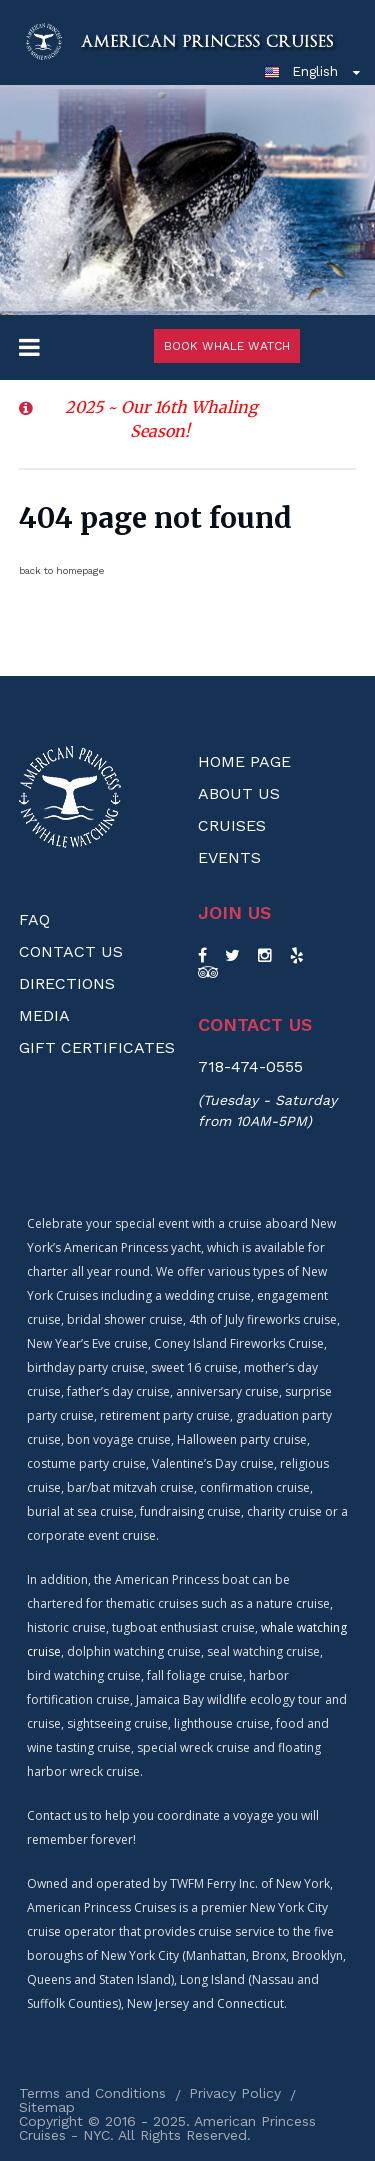 This screenshot has width=375, height=2161. I want to click on back to homepage, so click(61, 570).